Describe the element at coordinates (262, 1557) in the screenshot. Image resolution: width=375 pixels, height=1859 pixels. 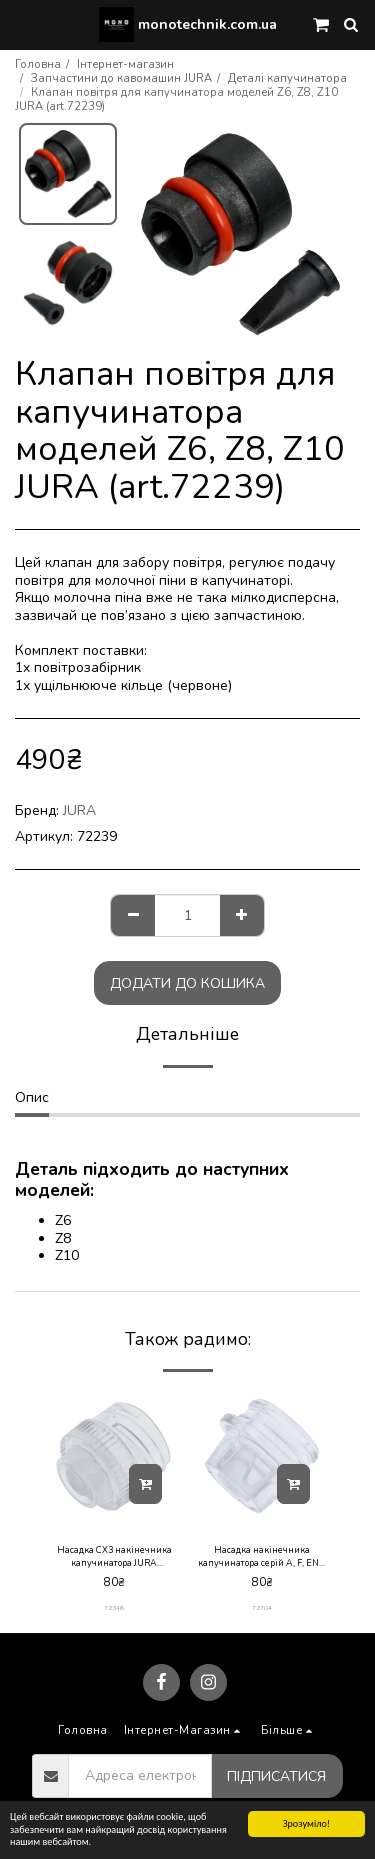
I see `Насадка накінечника капучинатора серій A, F, ENA micro JURA (art.72704)` at that location.